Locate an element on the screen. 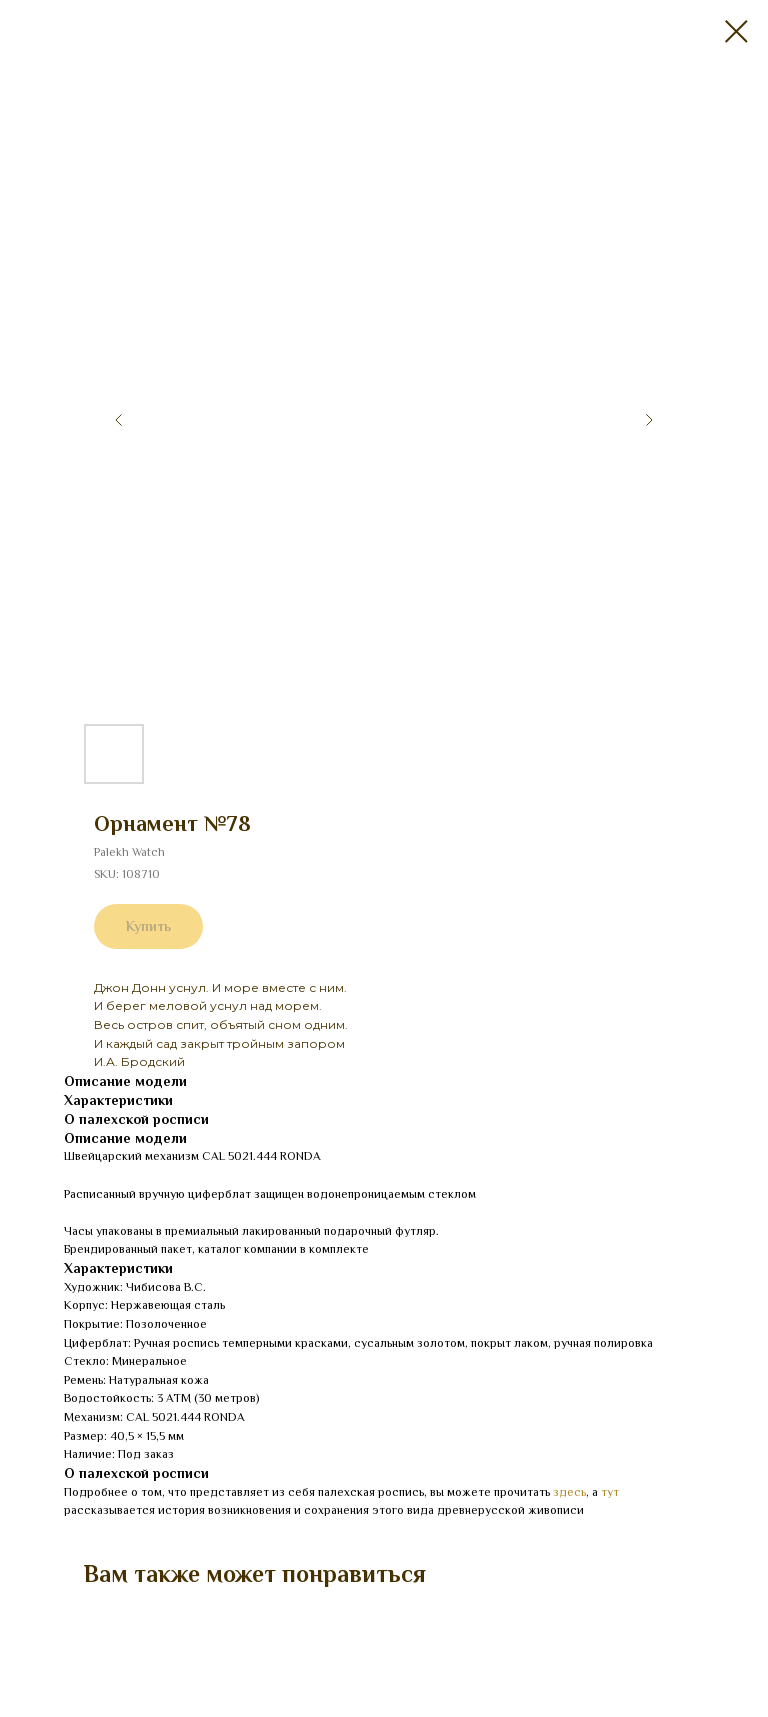  тут is located at coordinates (610, 1492).